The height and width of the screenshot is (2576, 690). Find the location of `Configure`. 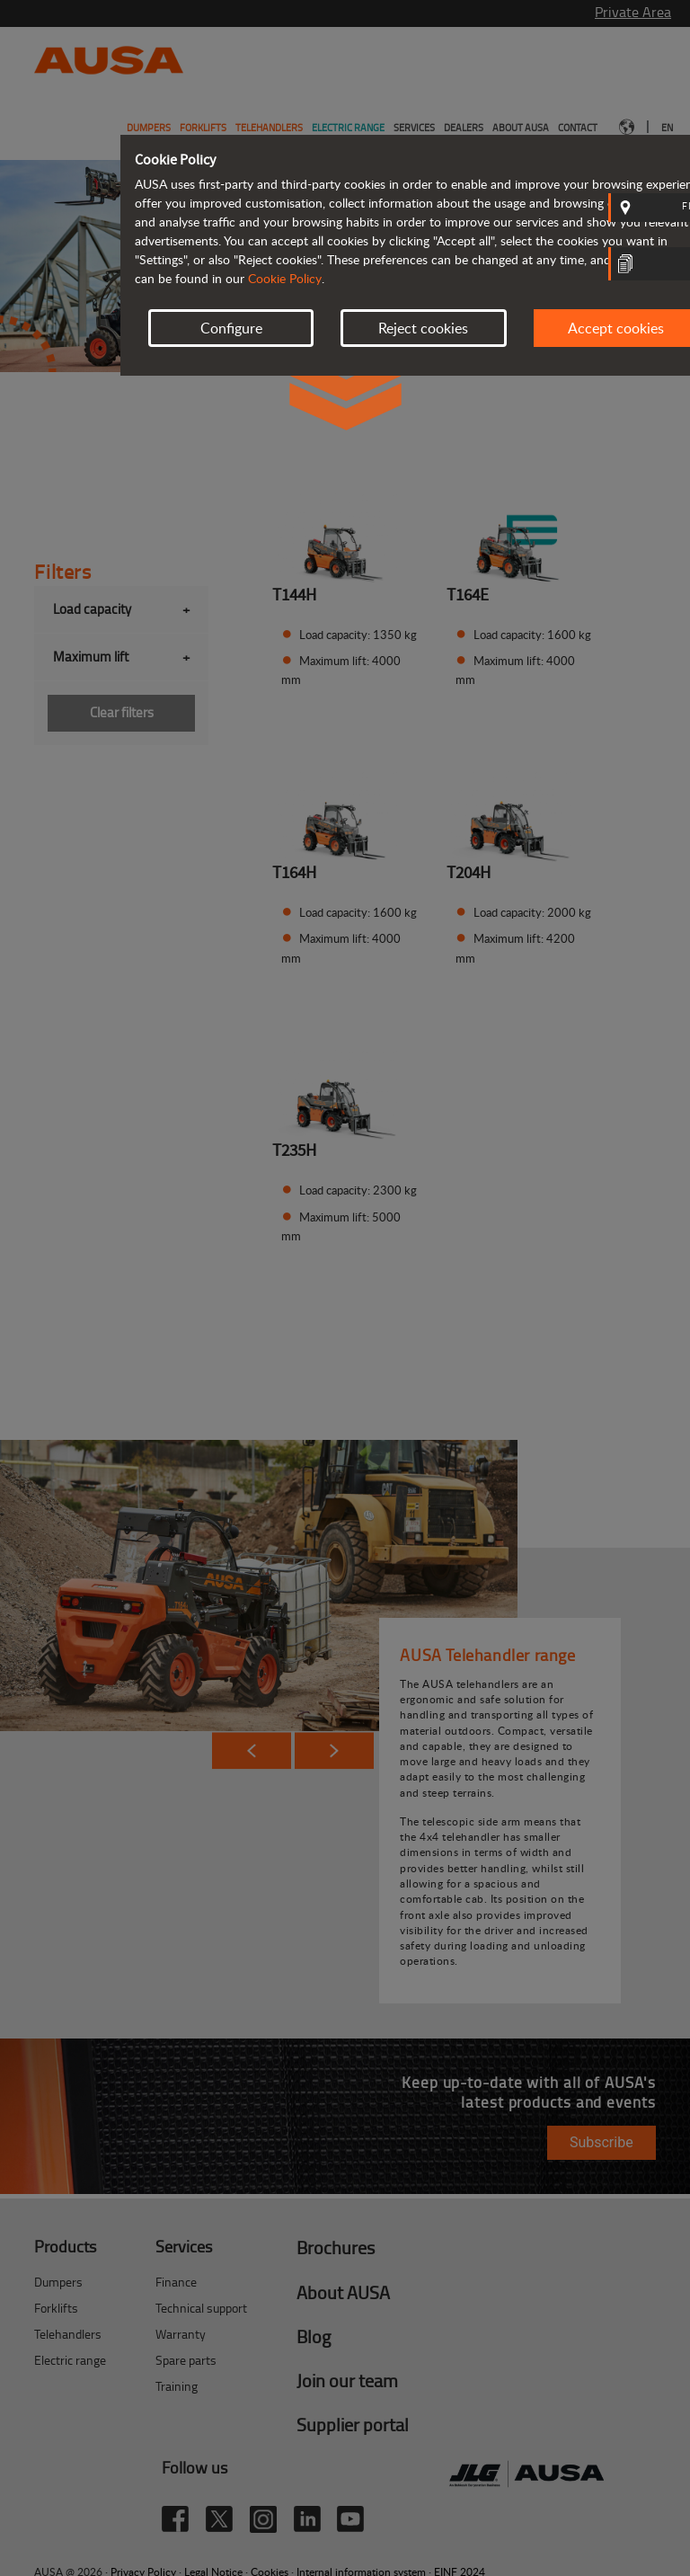

Configure is located at coordinates (231, 328).